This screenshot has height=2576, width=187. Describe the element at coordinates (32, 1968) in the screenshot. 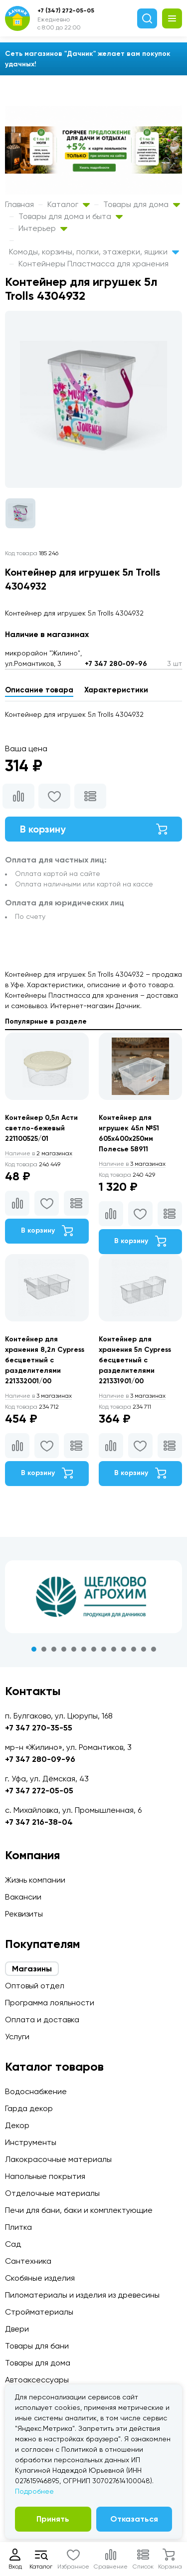

I see `Магазины` at that location.